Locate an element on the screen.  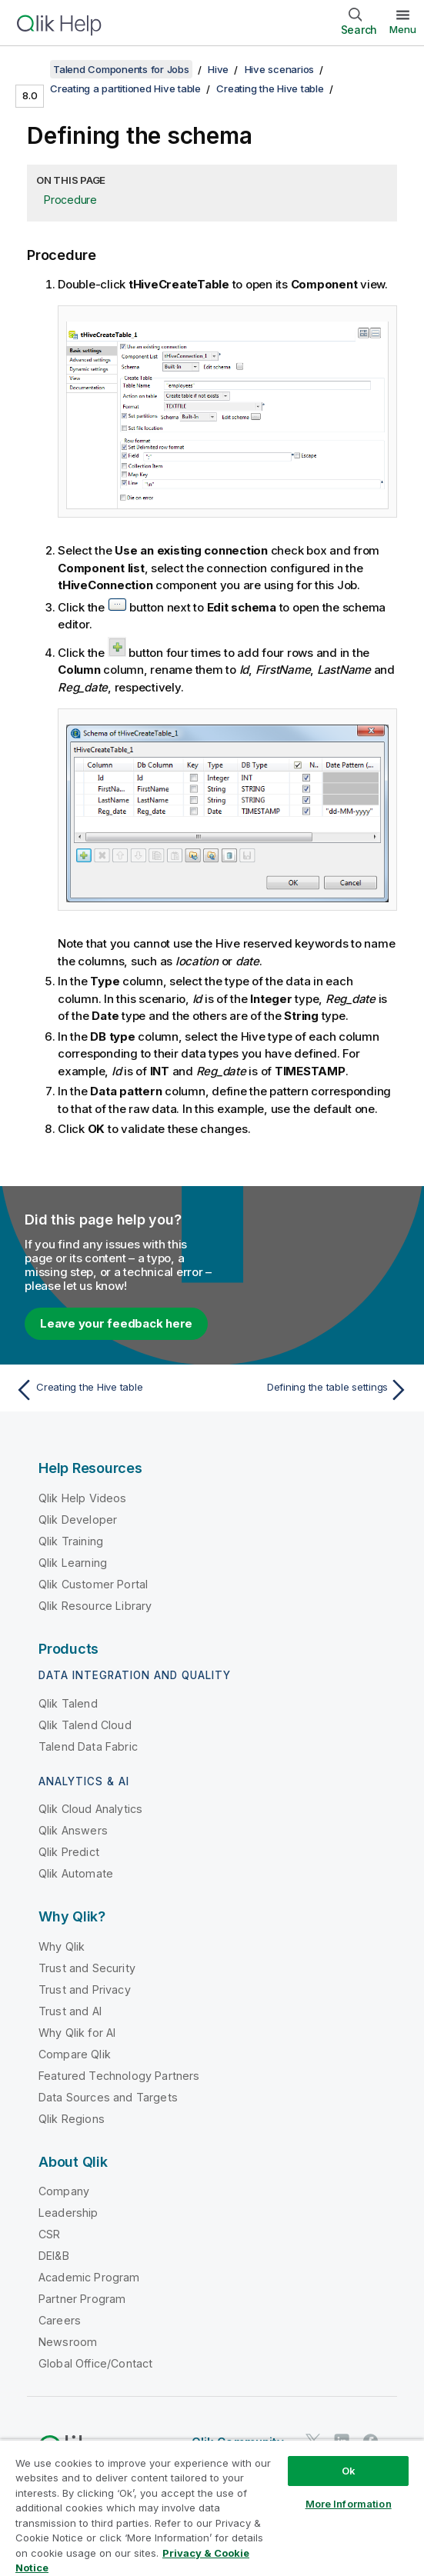
Qlik Cloud Analytics is located at coordinates (90, 1808).